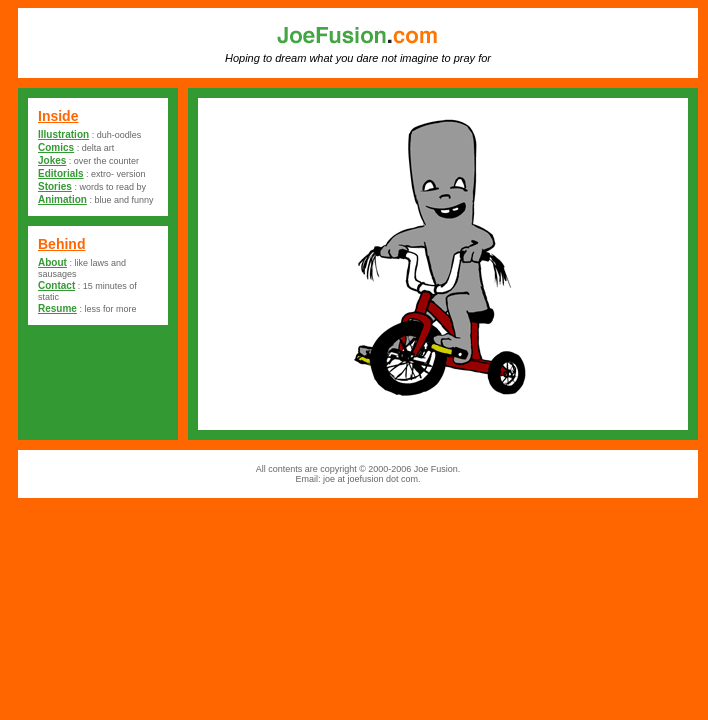 The height and width of the screenshot is (720, 708). What do you see at coordinates (55, 186) in the screenshot?
I see `Stories` at bounding box center [55, 186].